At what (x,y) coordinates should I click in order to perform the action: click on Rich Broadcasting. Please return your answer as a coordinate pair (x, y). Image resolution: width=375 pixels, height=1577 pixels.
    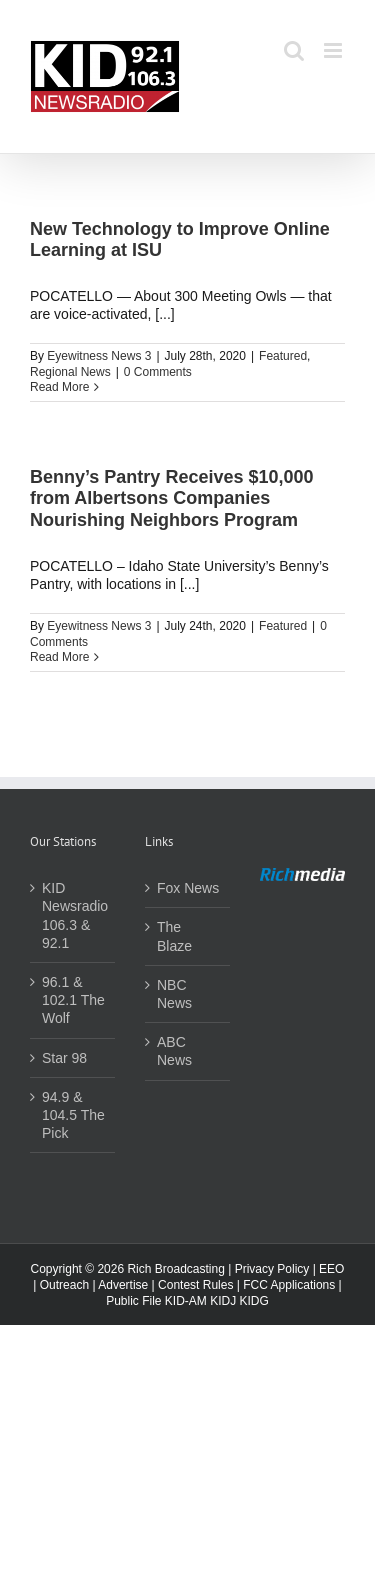
    Looking at the image, I should click on (175, 1269).